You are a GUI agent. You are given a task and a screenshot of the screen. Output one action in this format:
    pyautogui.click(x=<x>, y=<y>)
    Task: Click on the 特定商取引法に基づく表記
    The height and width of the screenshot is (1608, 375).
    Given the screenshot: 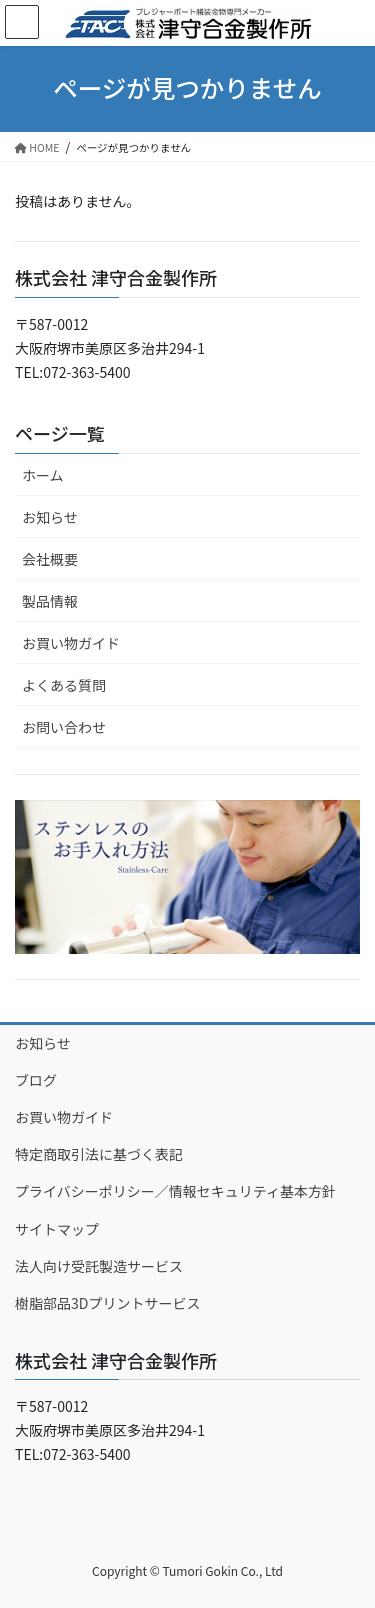 What is the action you would take?
    pyautogui.click(x=99, y=1154)
    